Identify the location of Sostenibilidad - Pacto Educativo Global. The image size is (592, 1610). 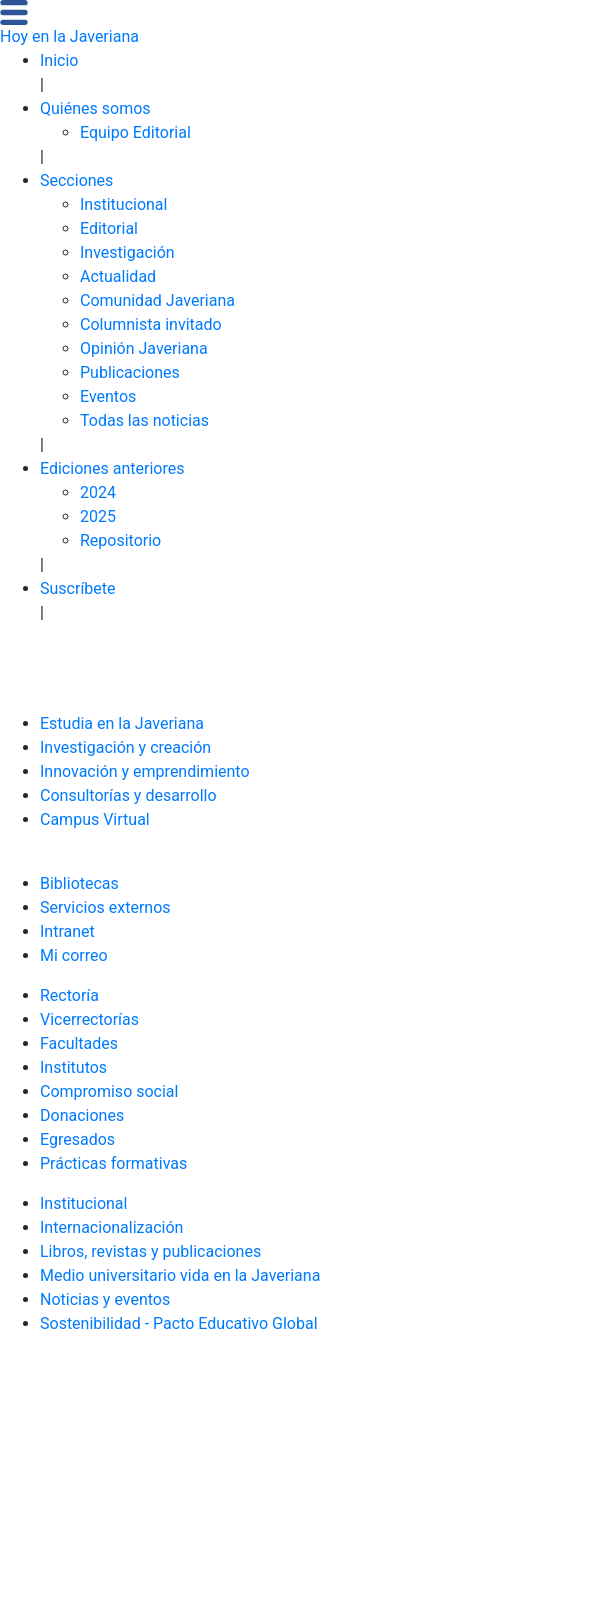
(179, 1323).